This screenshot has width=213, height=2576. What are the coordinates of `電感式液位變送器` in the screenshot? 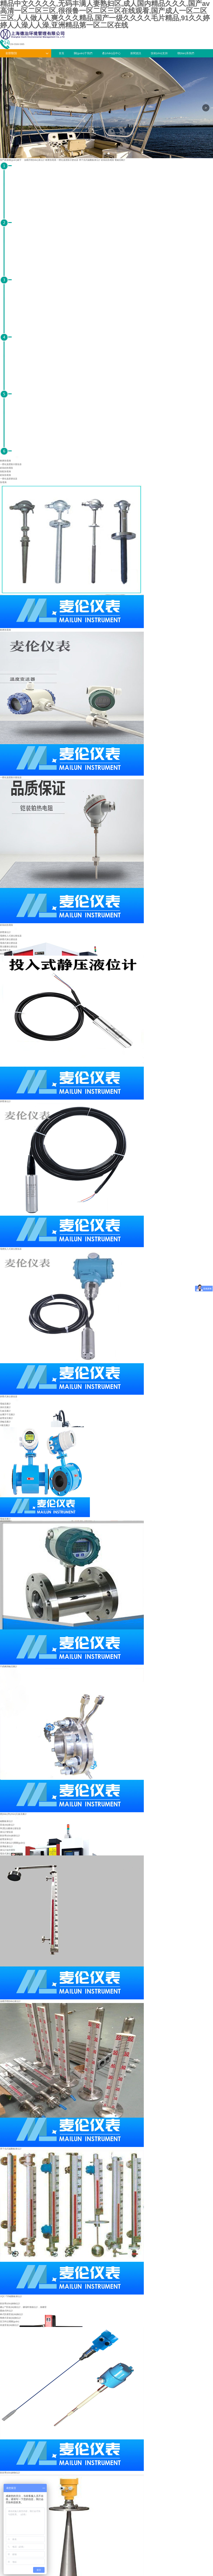 It's located at (8, 943).